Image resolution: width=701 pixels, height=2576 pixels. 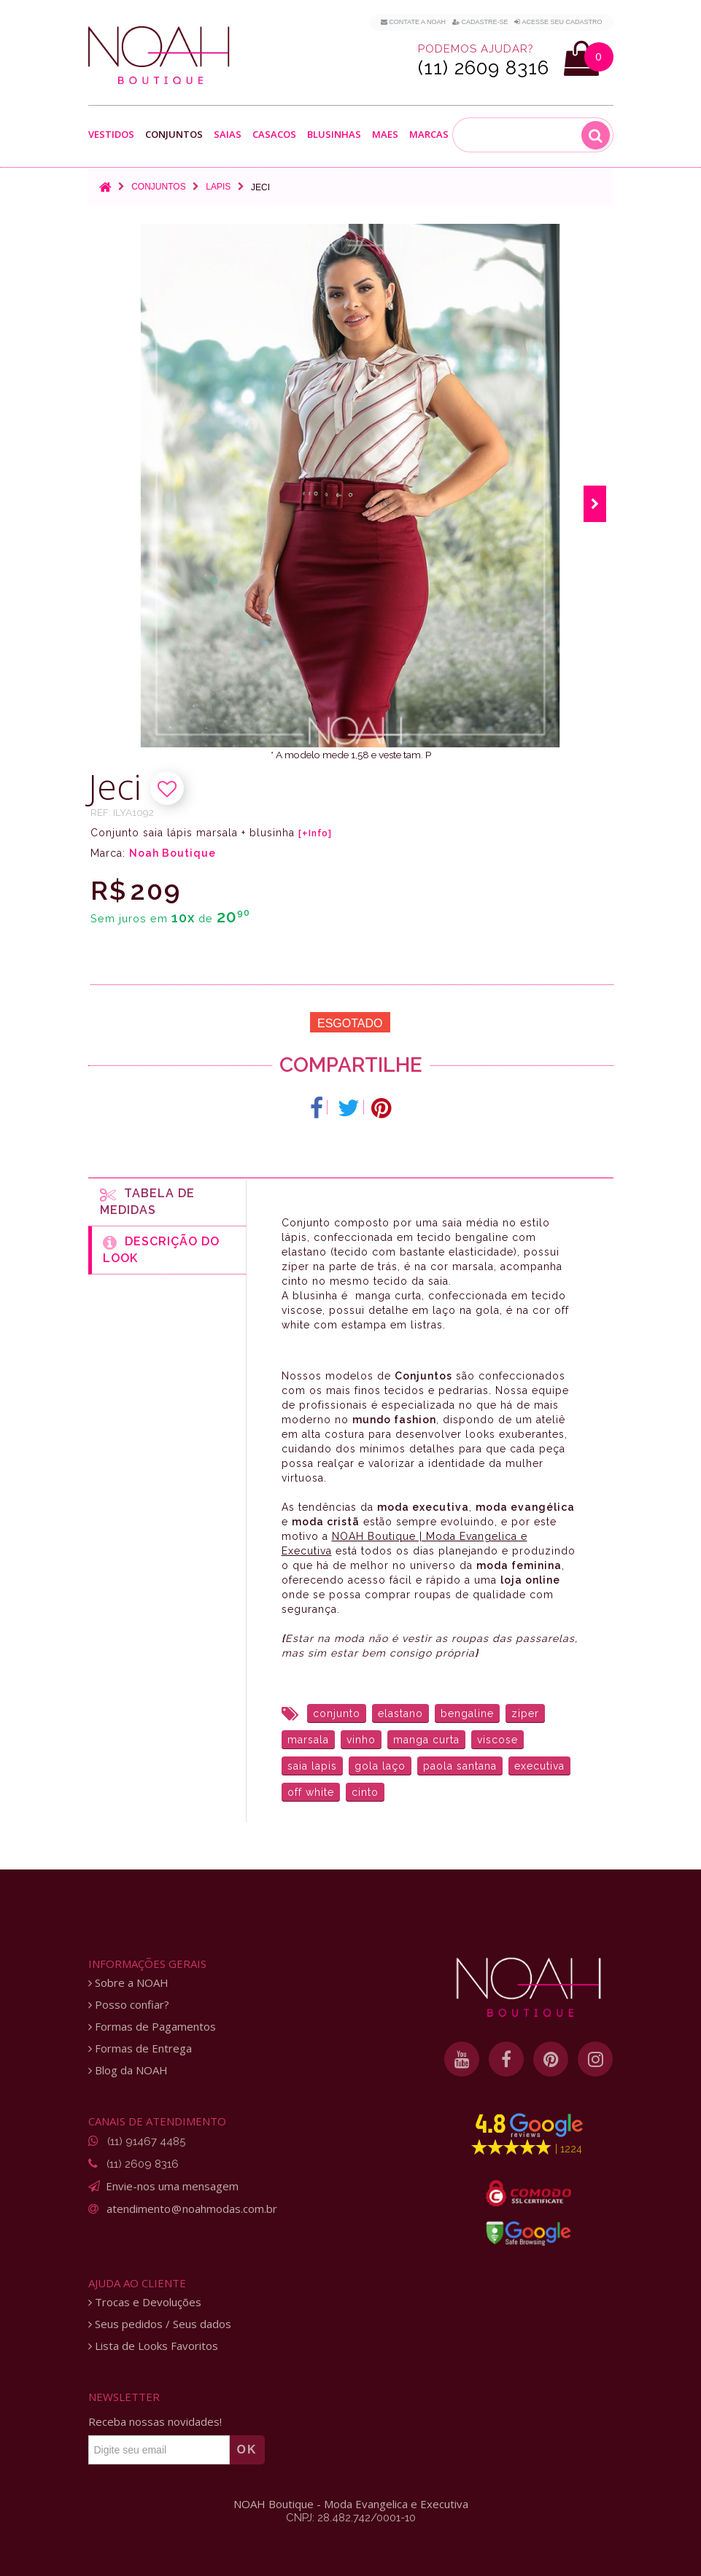 What do you see at coordinates (351, 2517) in the screenshot?
I see `CNPJ: 28.482.742/0001-10` at bounding box center [351, 2517].